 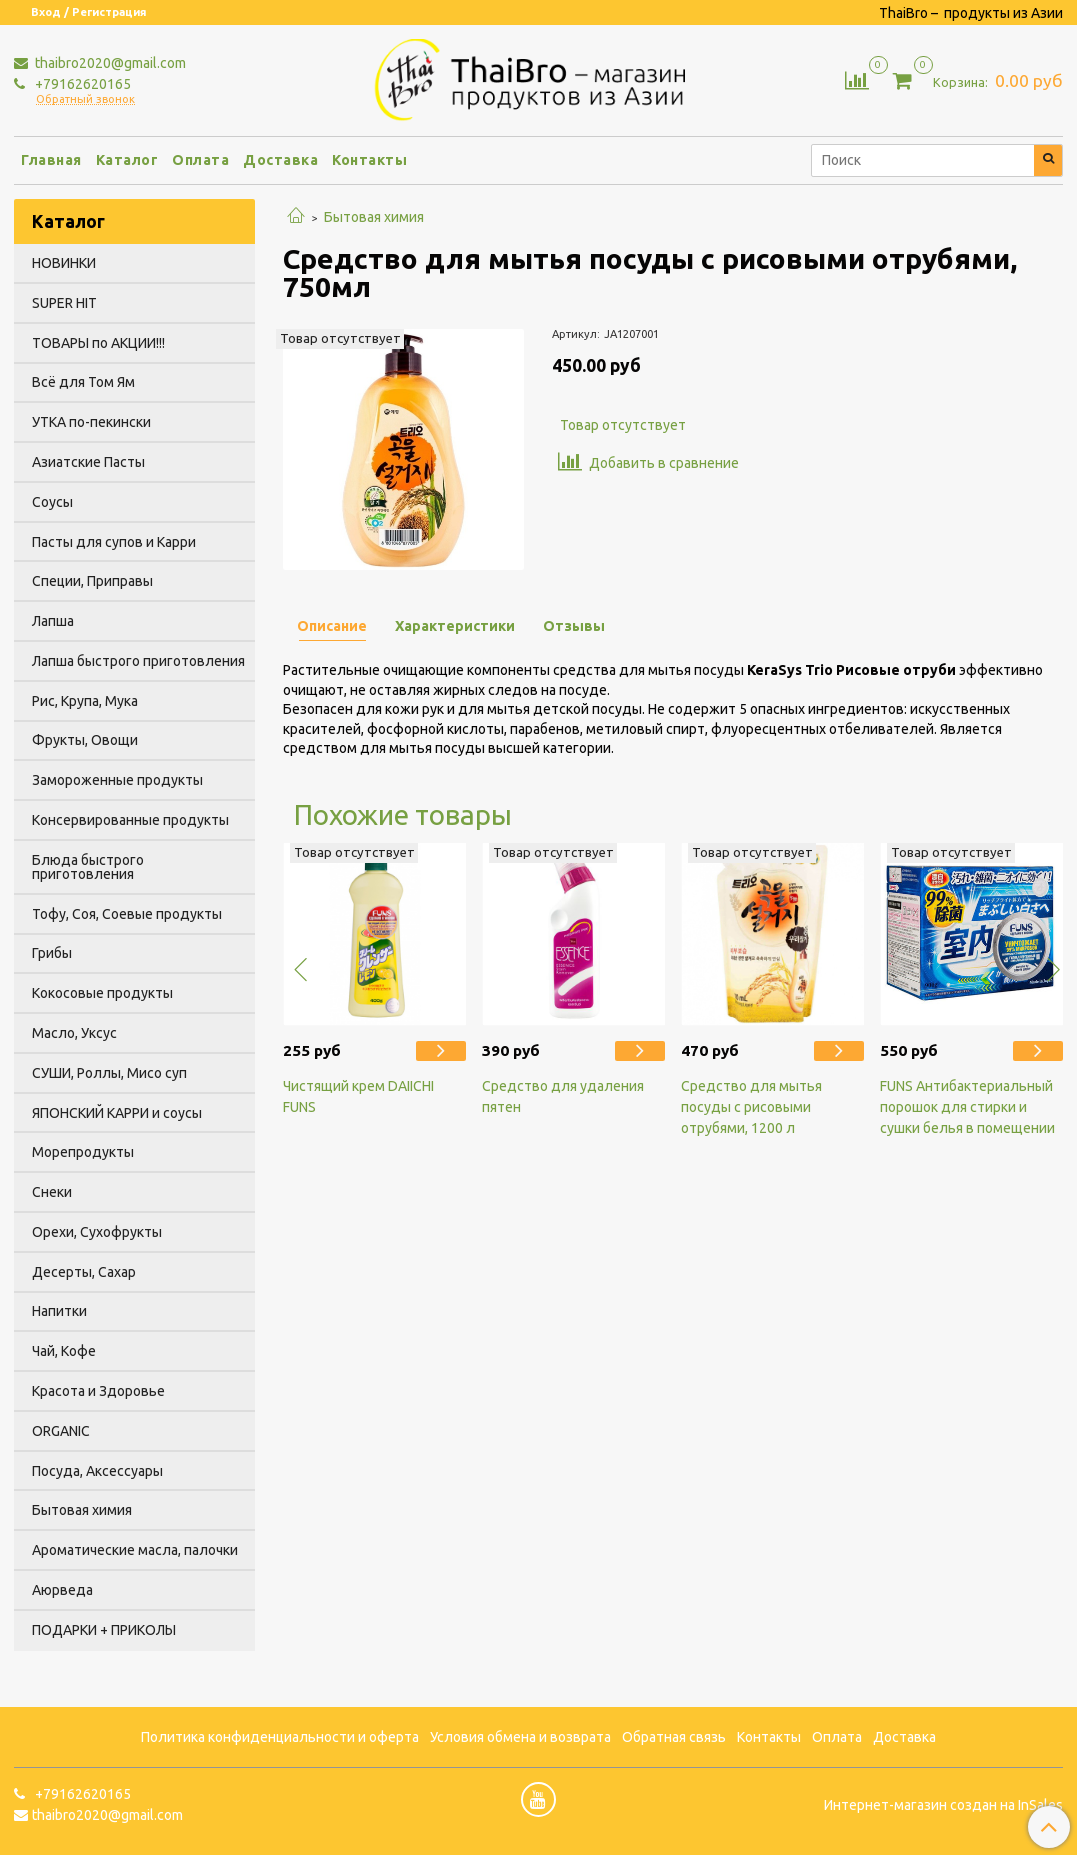 I want to click on Орехи, Сухофрукты, so click(x=97, y=1232).